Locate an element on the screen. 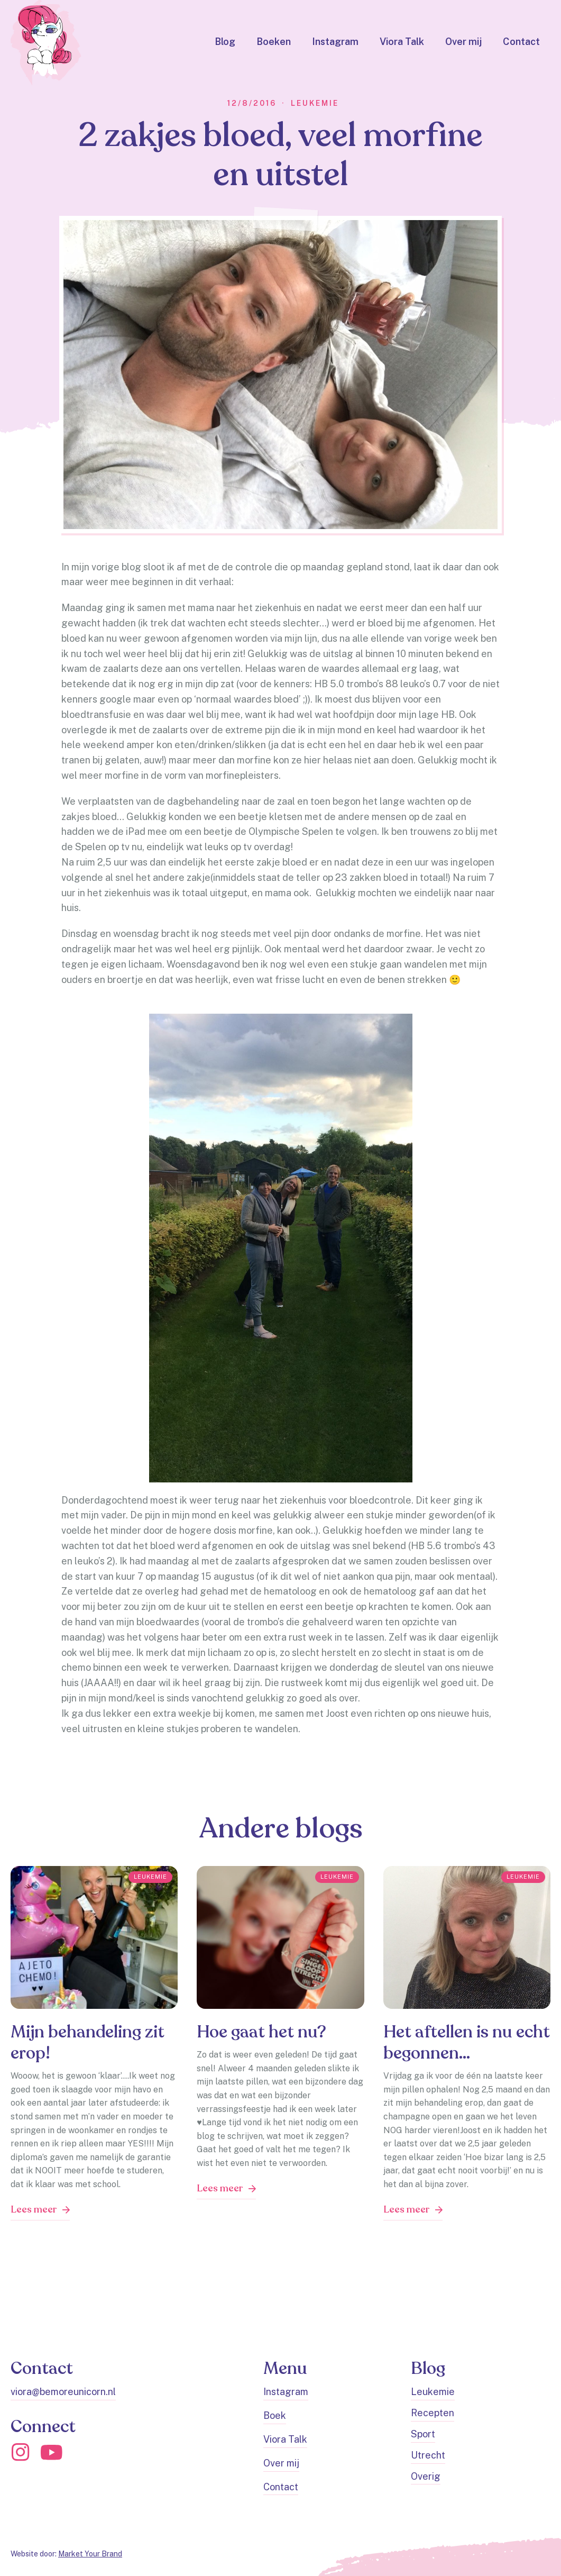 Image resolution: width=561 pixels, height=2576 pixels. Boek is located at coordinates (274, 2415).